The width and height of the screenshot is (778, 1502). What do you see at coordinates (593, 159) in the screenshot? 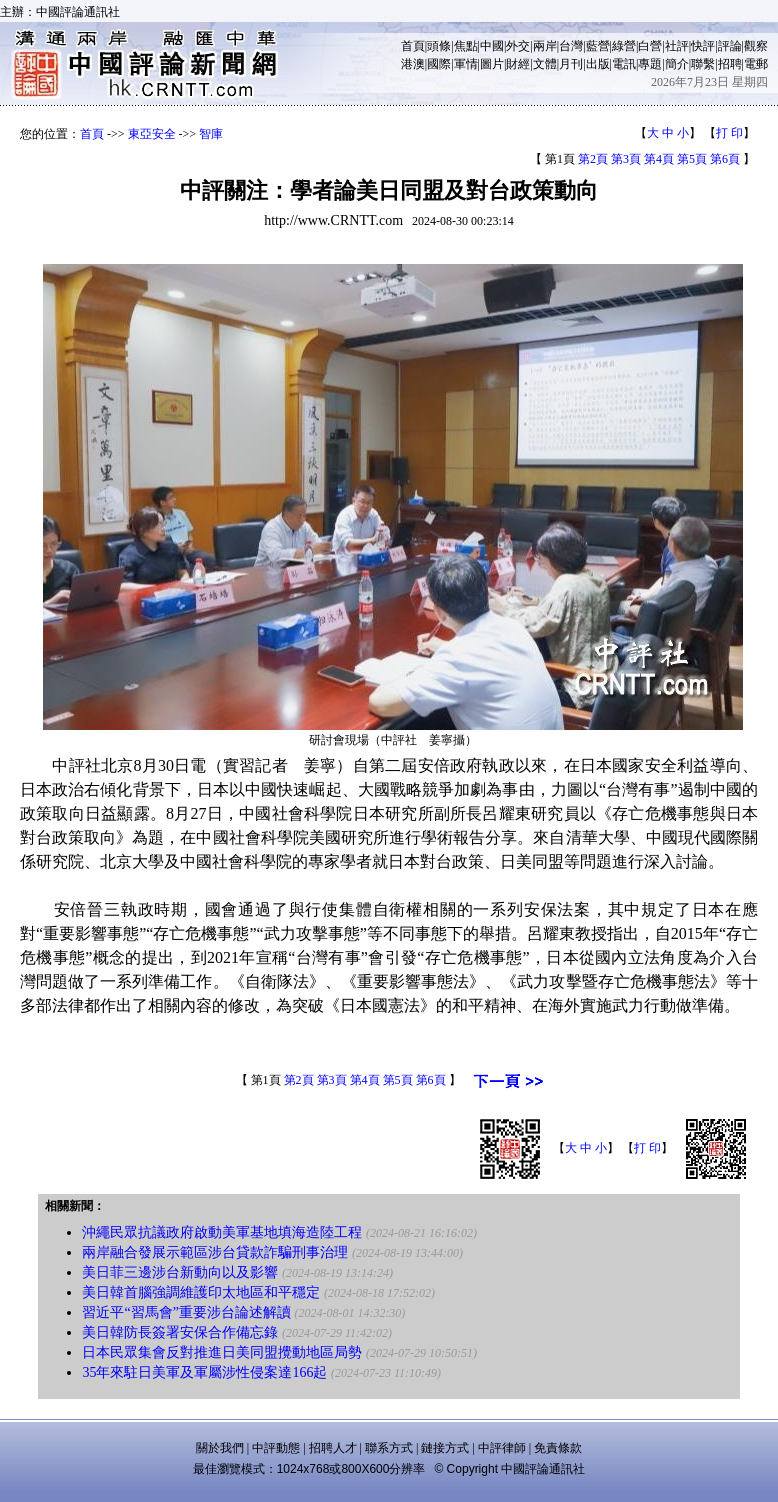
I see `第2頁` at bounding box center [593, 159].